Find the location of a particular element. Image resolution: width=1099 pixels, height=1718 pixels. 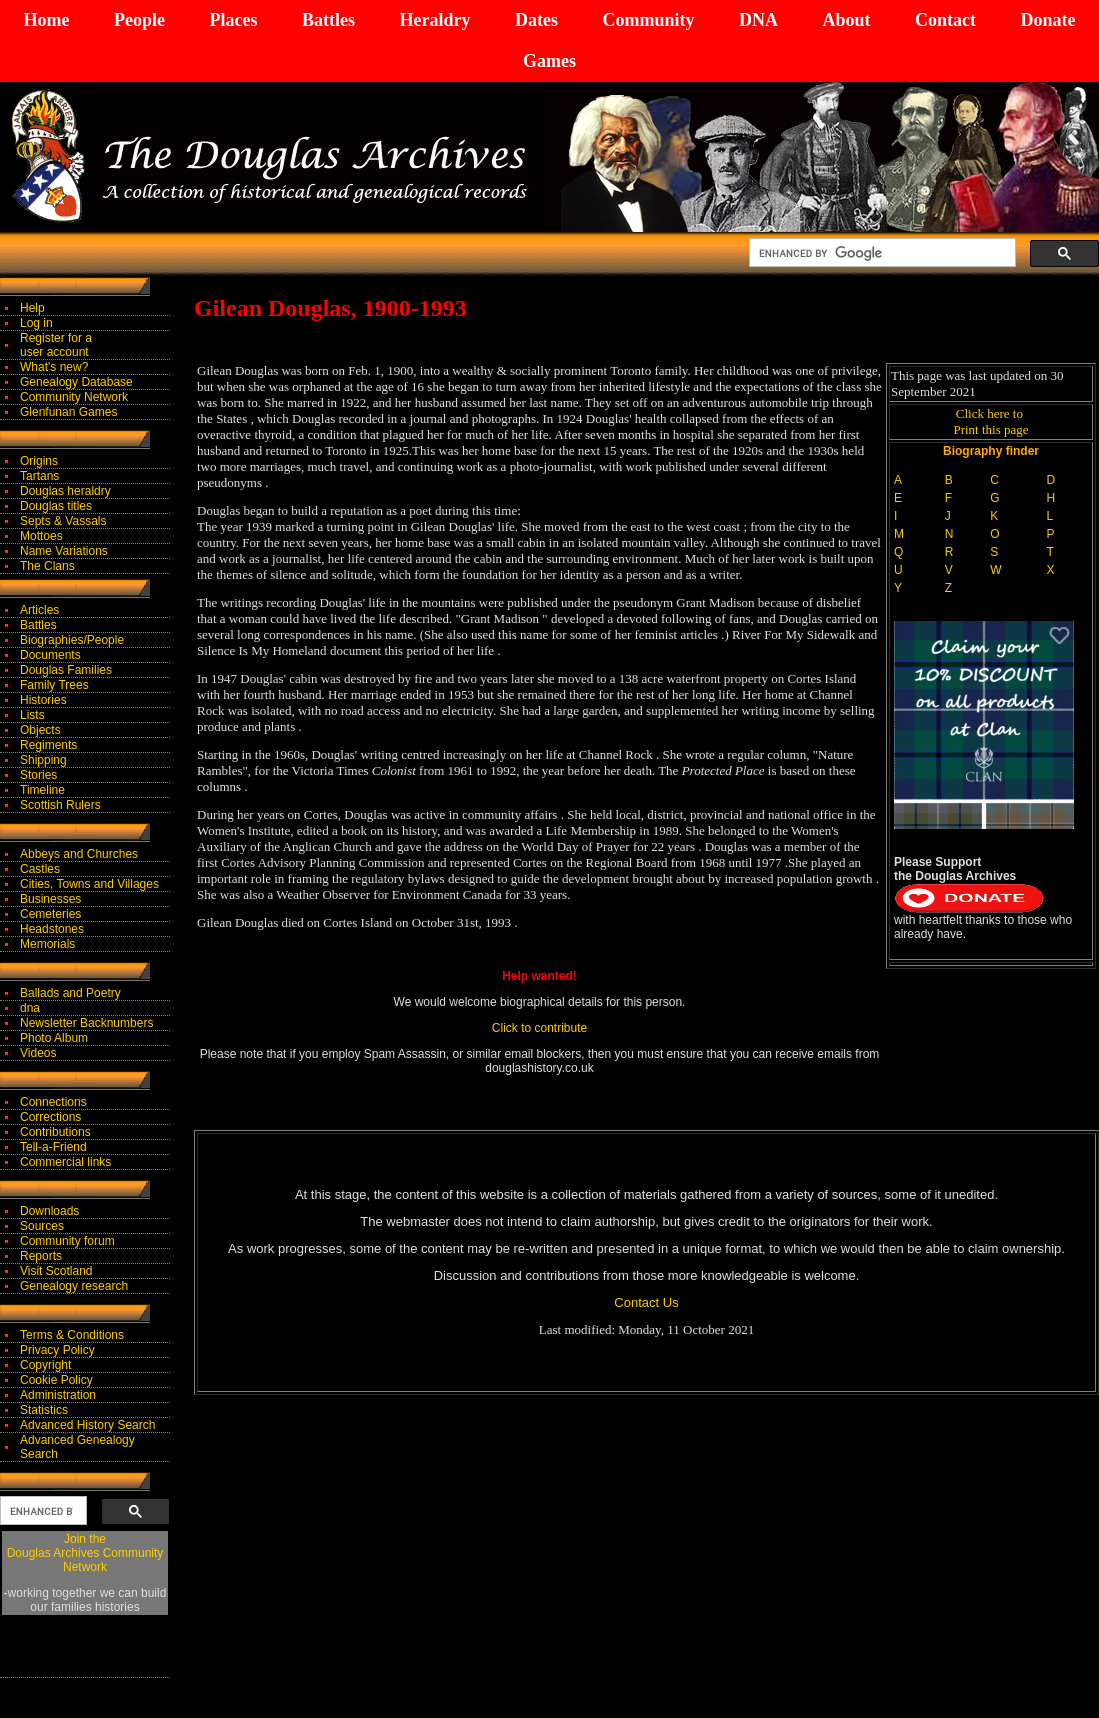

Privacy Policy is located at coordinates (57, 1350).